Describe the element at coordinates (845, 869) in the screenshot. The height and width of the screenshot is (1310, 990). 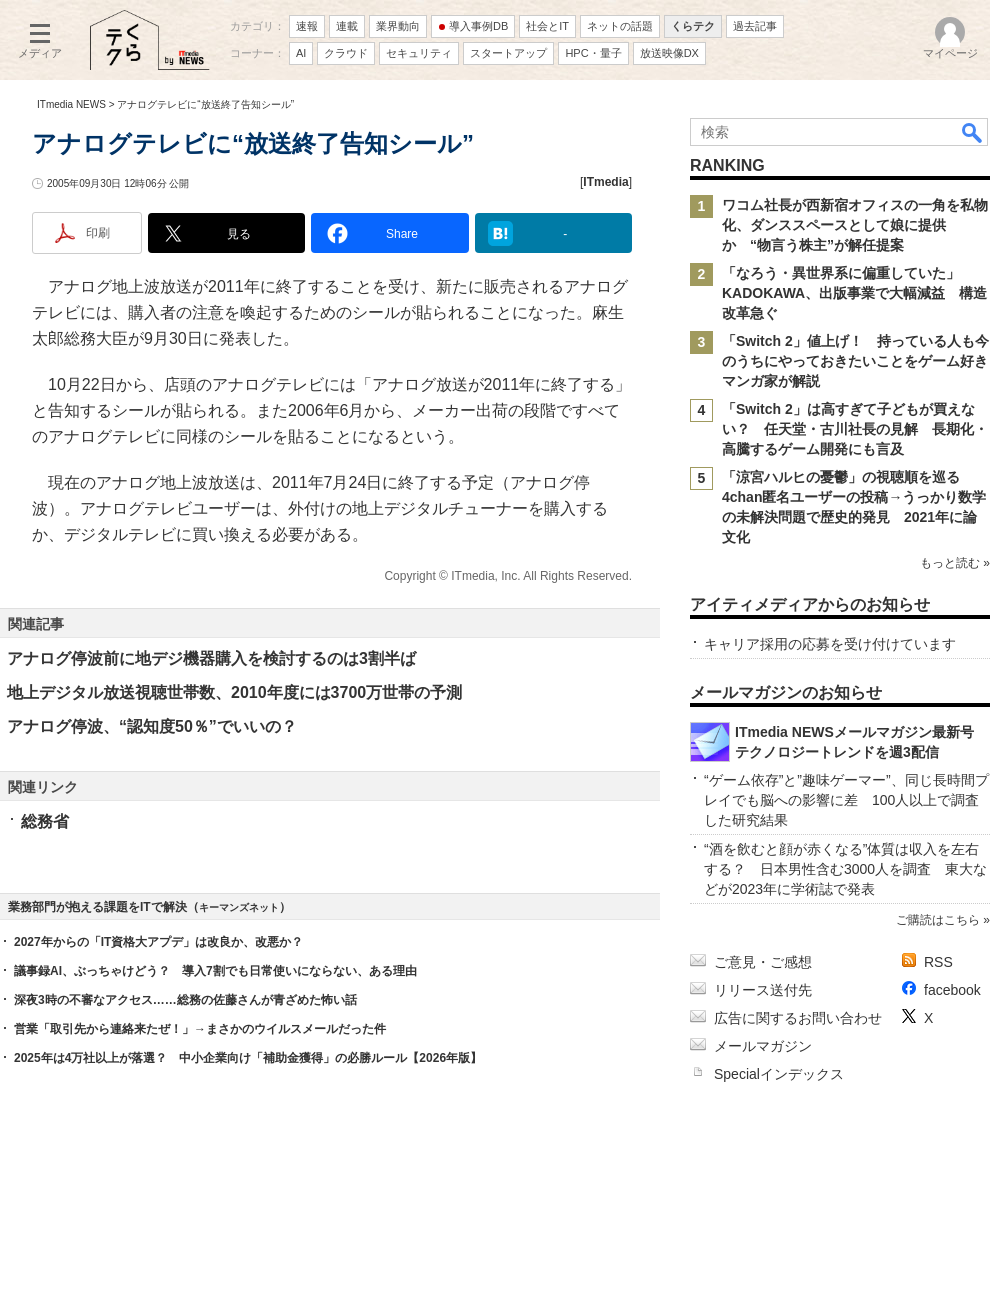
I see `“酒を飲むと顔が赤くなる”体質は収入を左右する？ 日本男性含む3000人を調査 東大などが2023年に学術誌で発表` at that location.